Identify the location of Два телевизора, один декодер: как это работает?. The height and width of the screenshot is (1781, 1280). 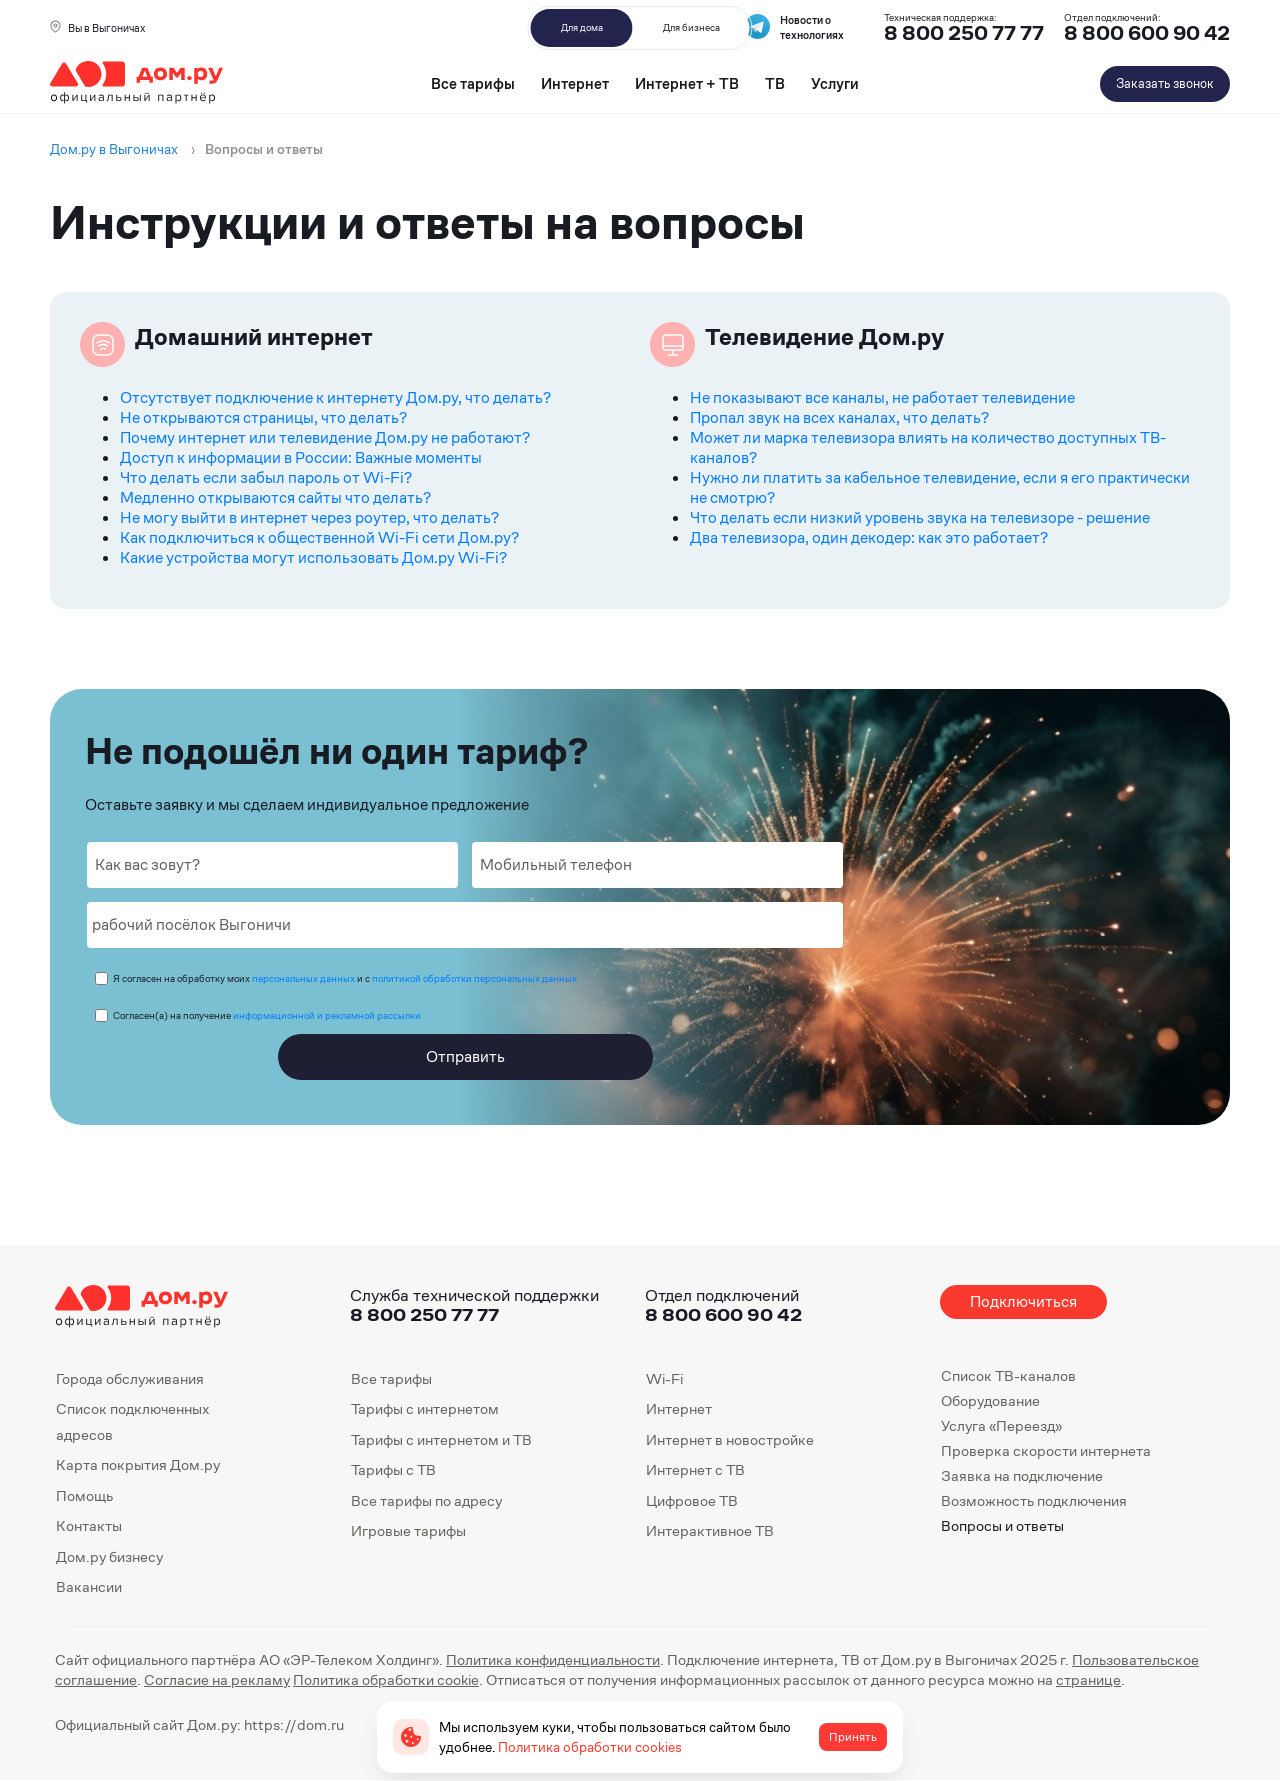
(869, 537).